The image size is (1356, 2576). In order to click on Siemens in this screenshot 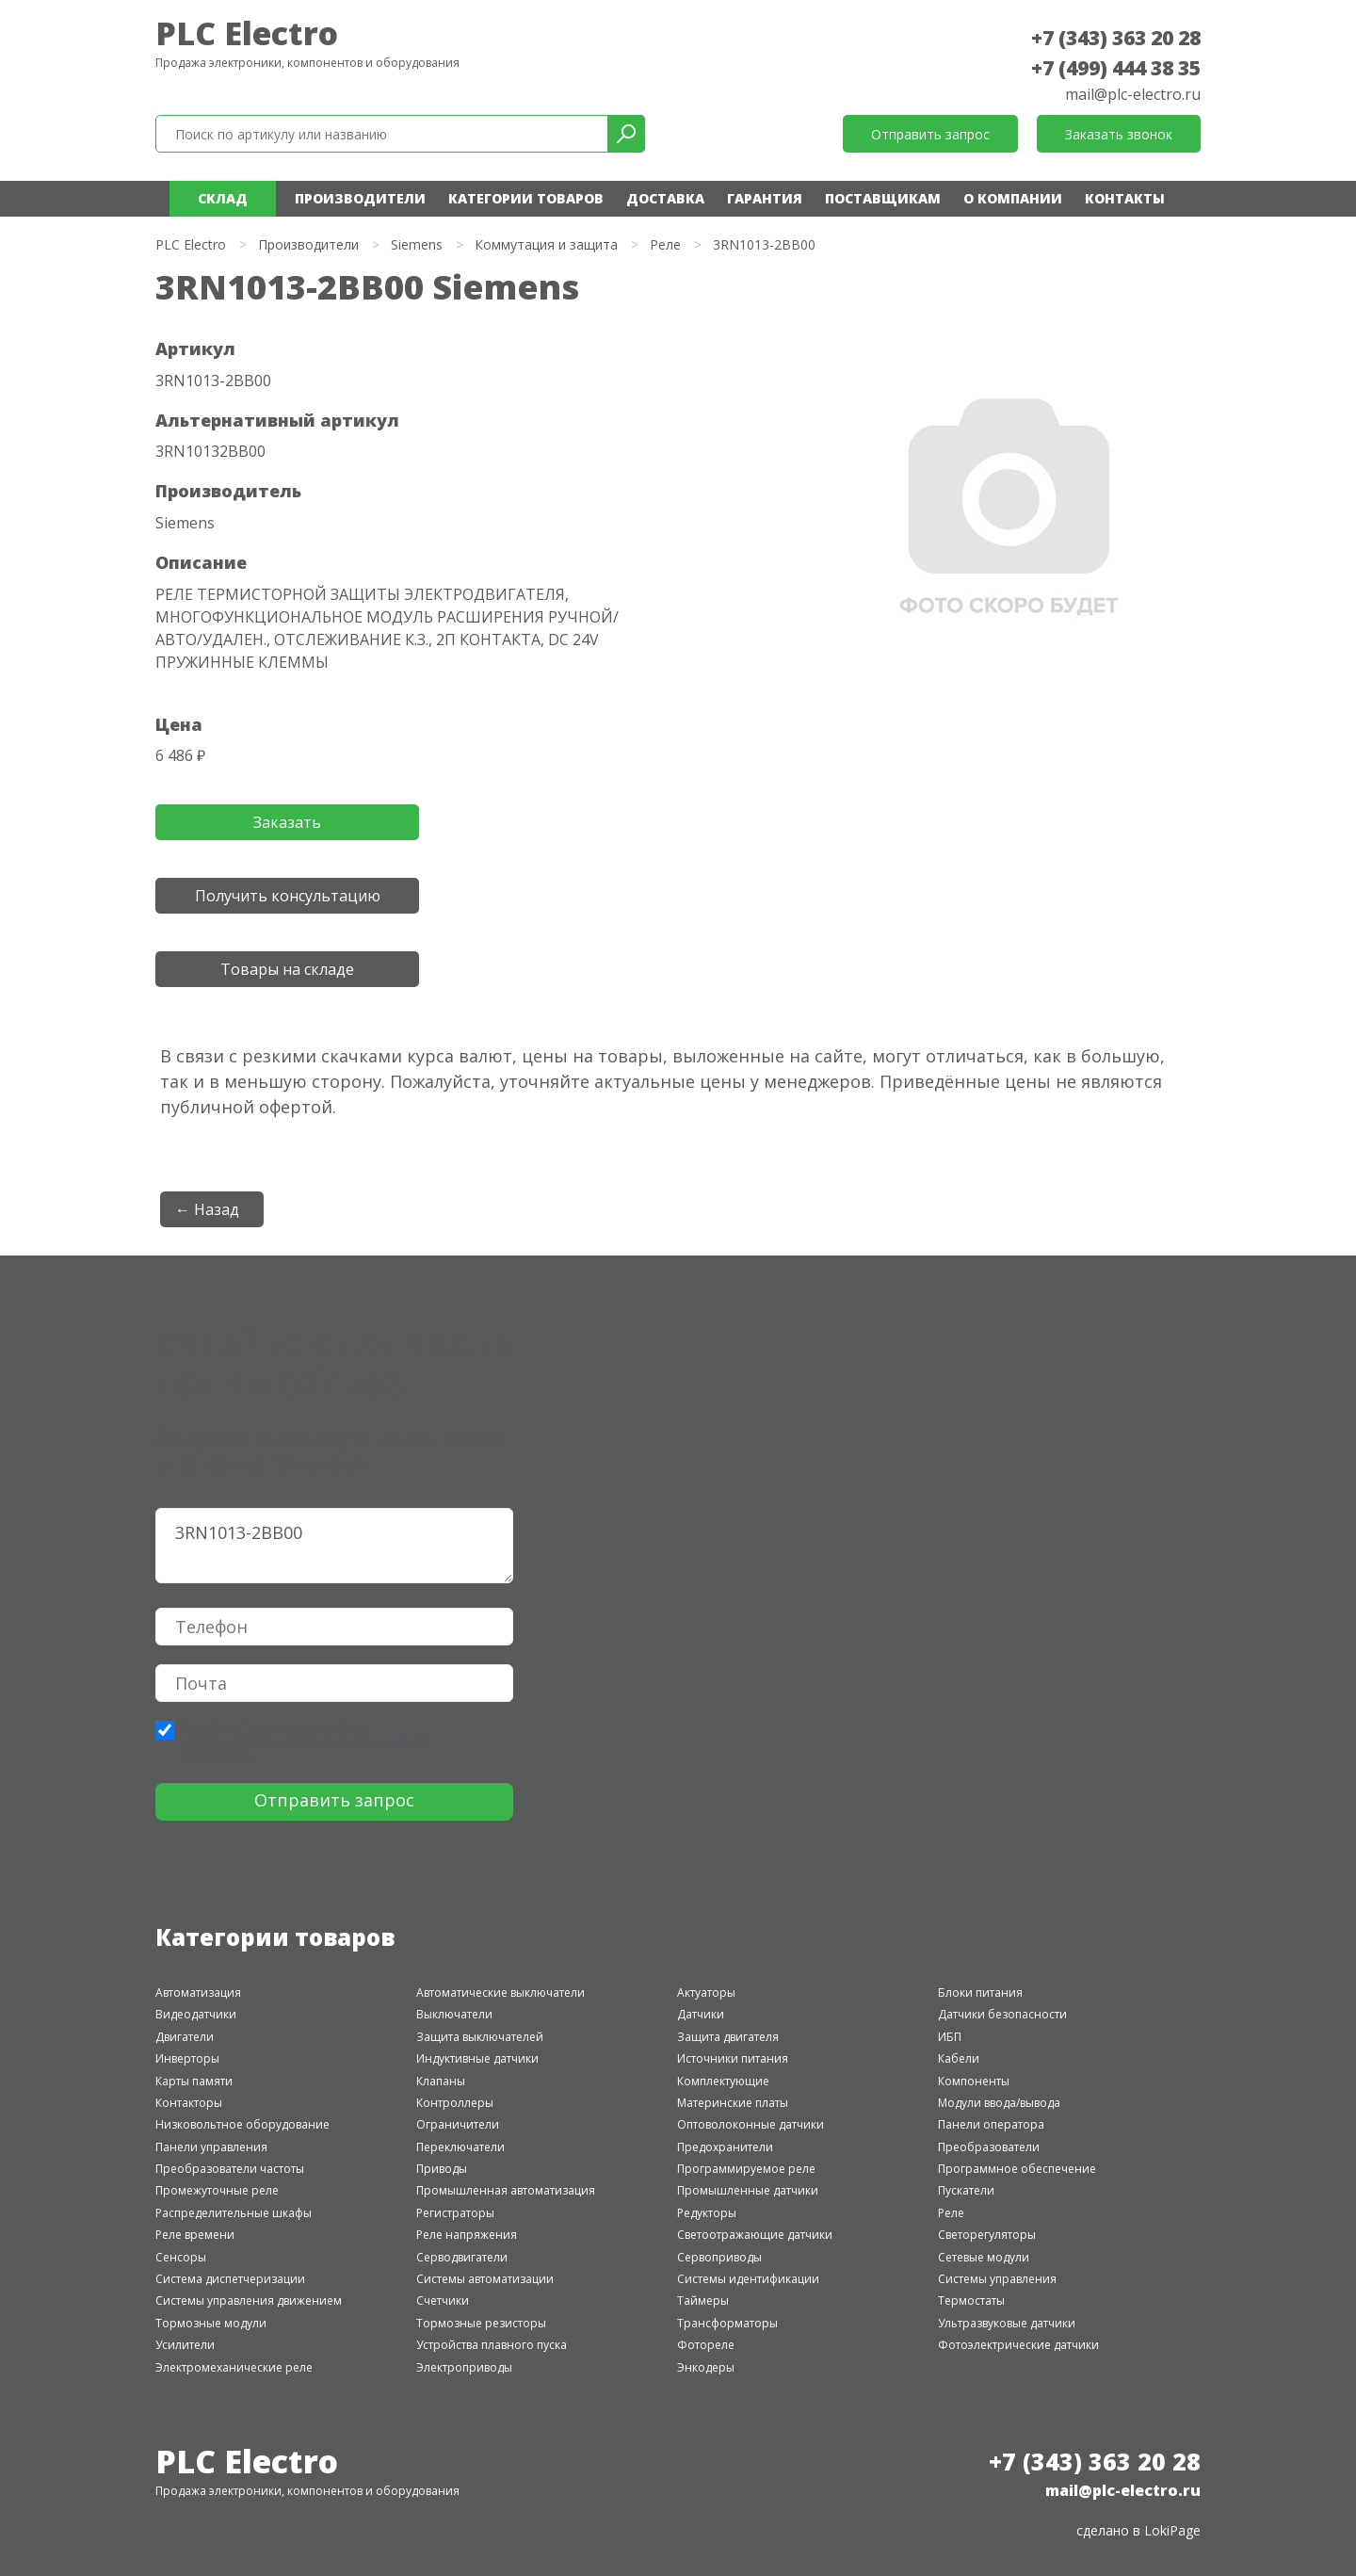, I will do `click(417, 244)`.